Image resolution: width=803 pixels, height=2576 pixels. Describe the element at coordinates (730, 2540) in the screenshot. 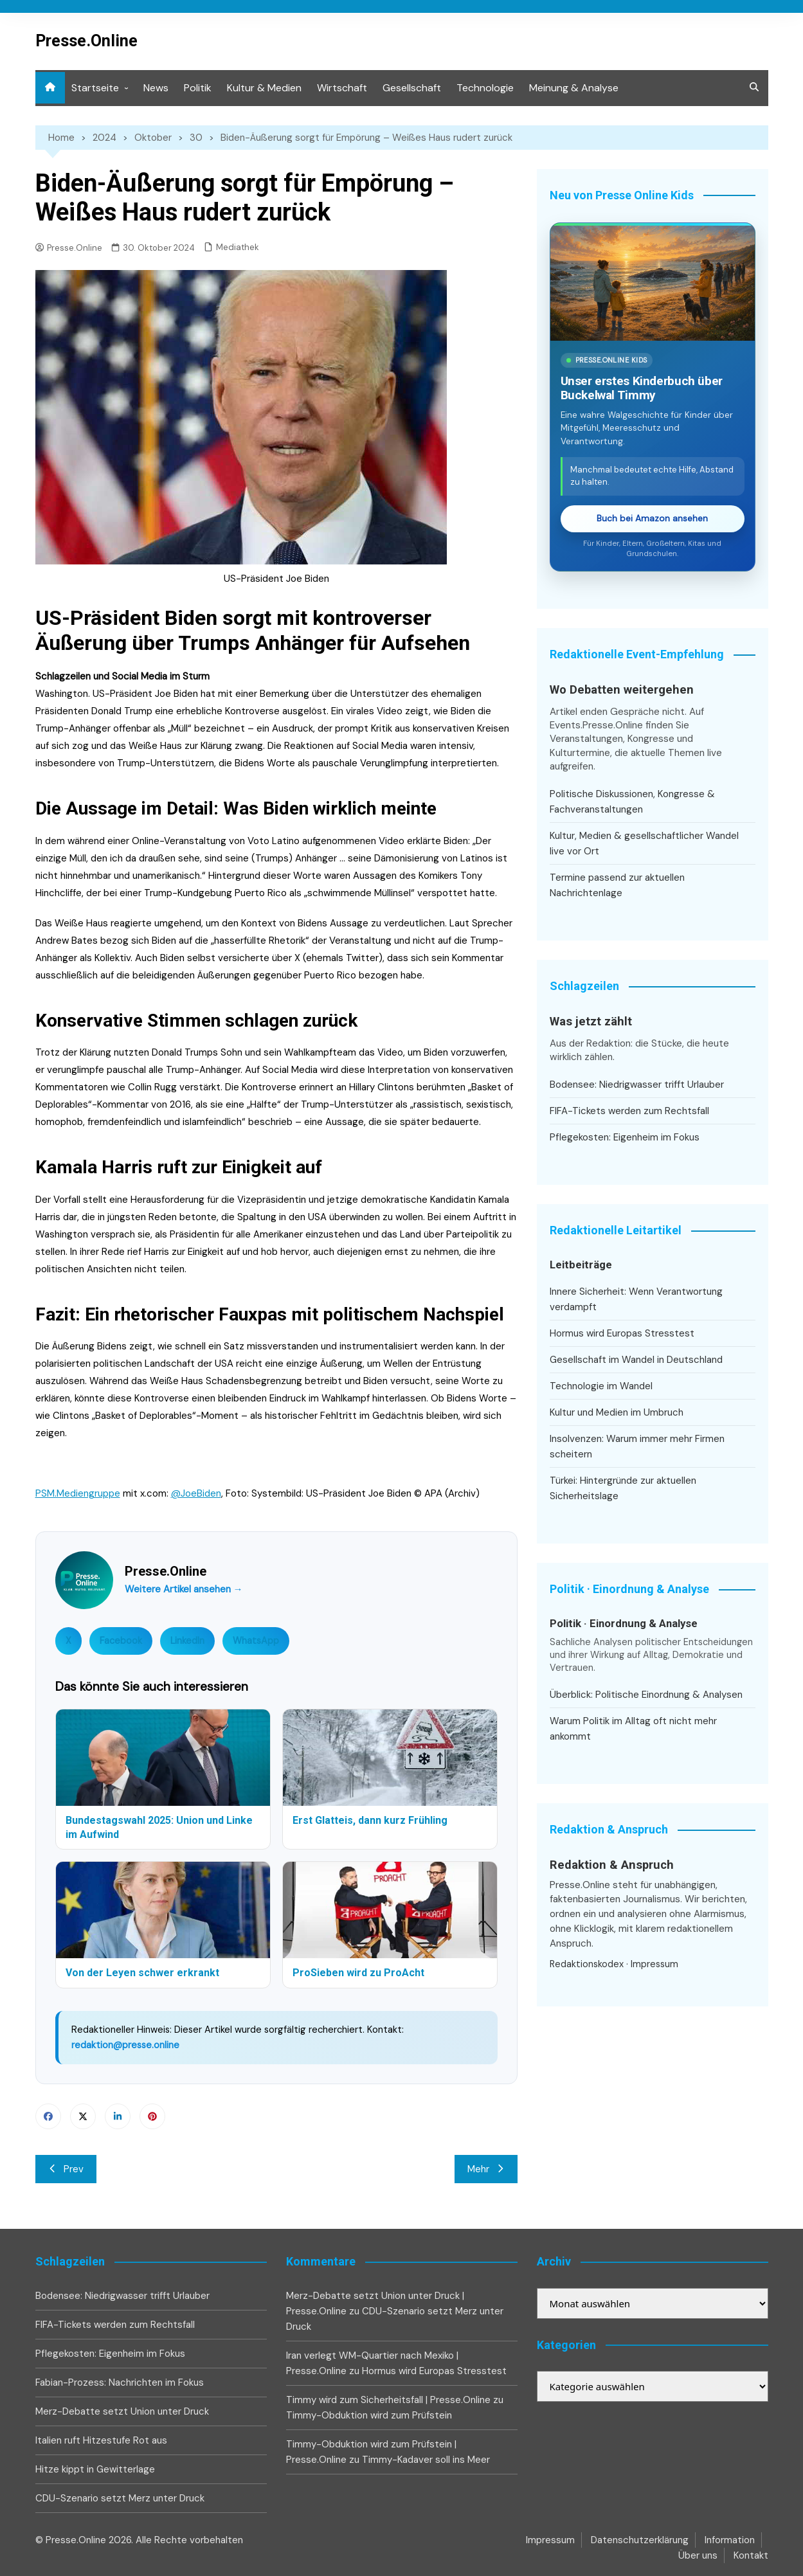

I see `Information` at that location.